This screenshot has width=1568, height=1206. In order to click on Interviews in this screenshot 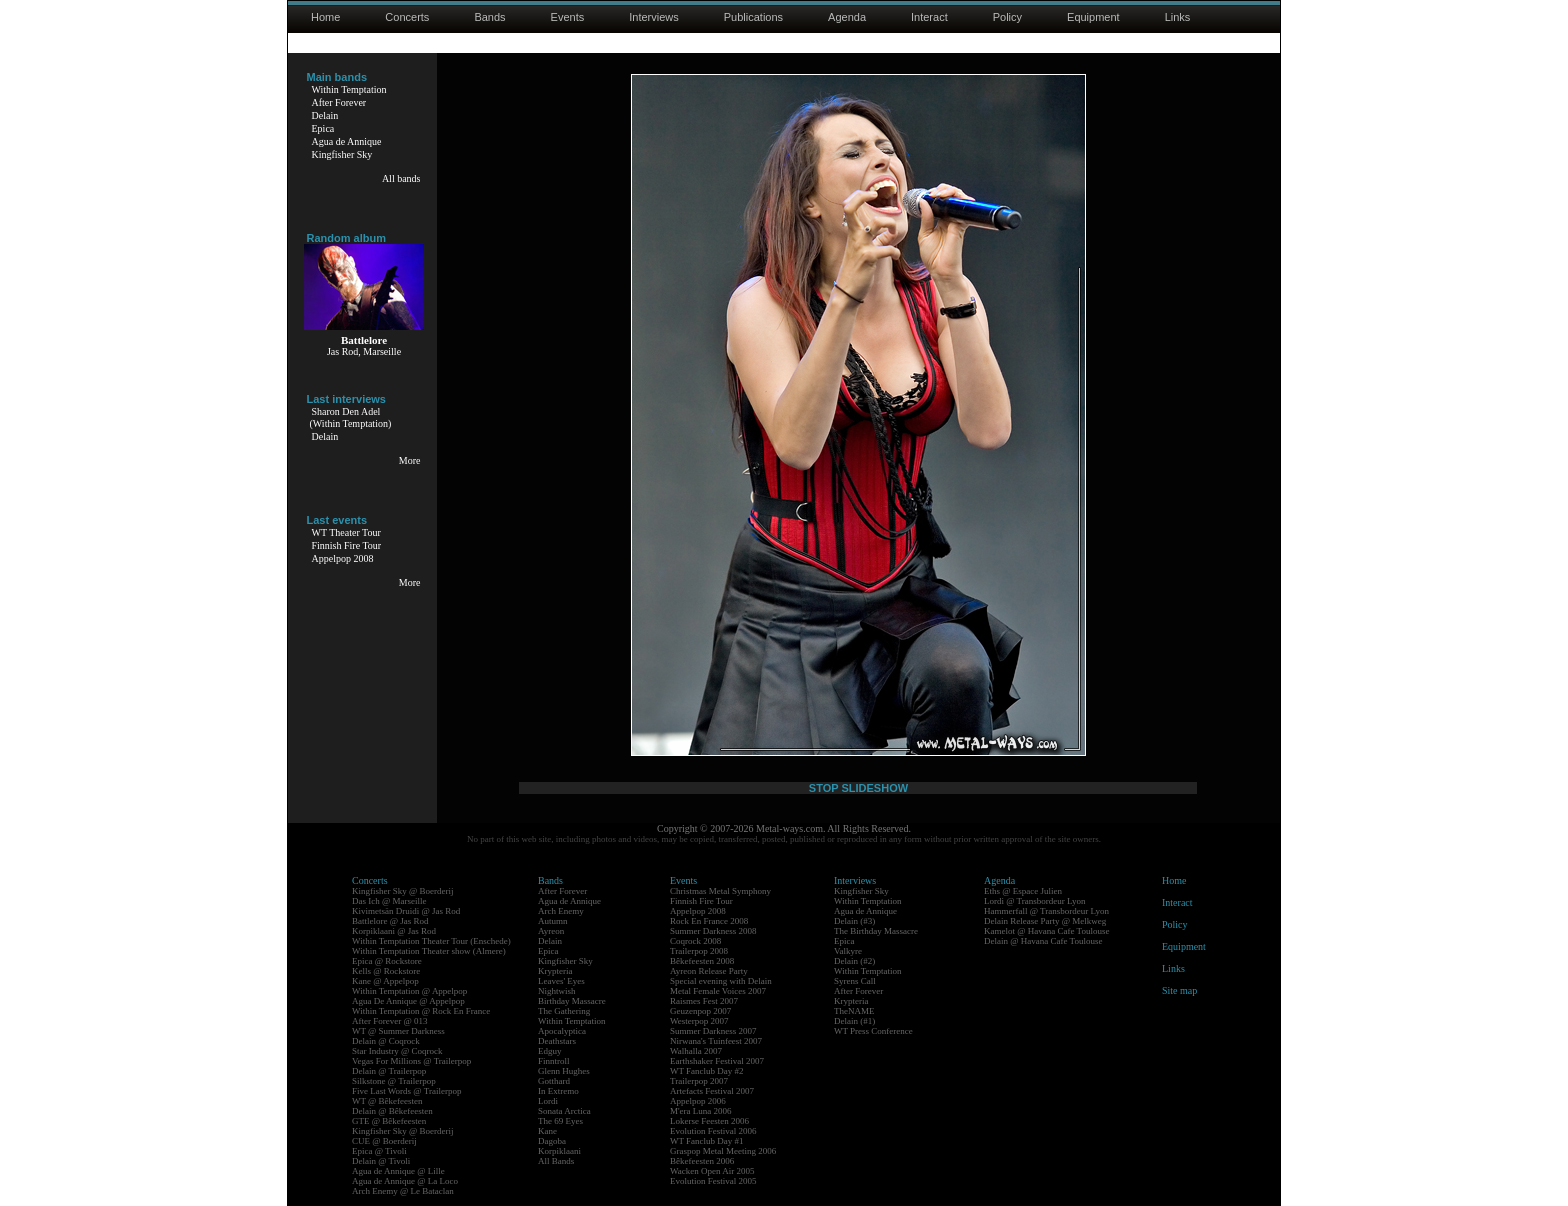, I will do `click(654, 17)`.